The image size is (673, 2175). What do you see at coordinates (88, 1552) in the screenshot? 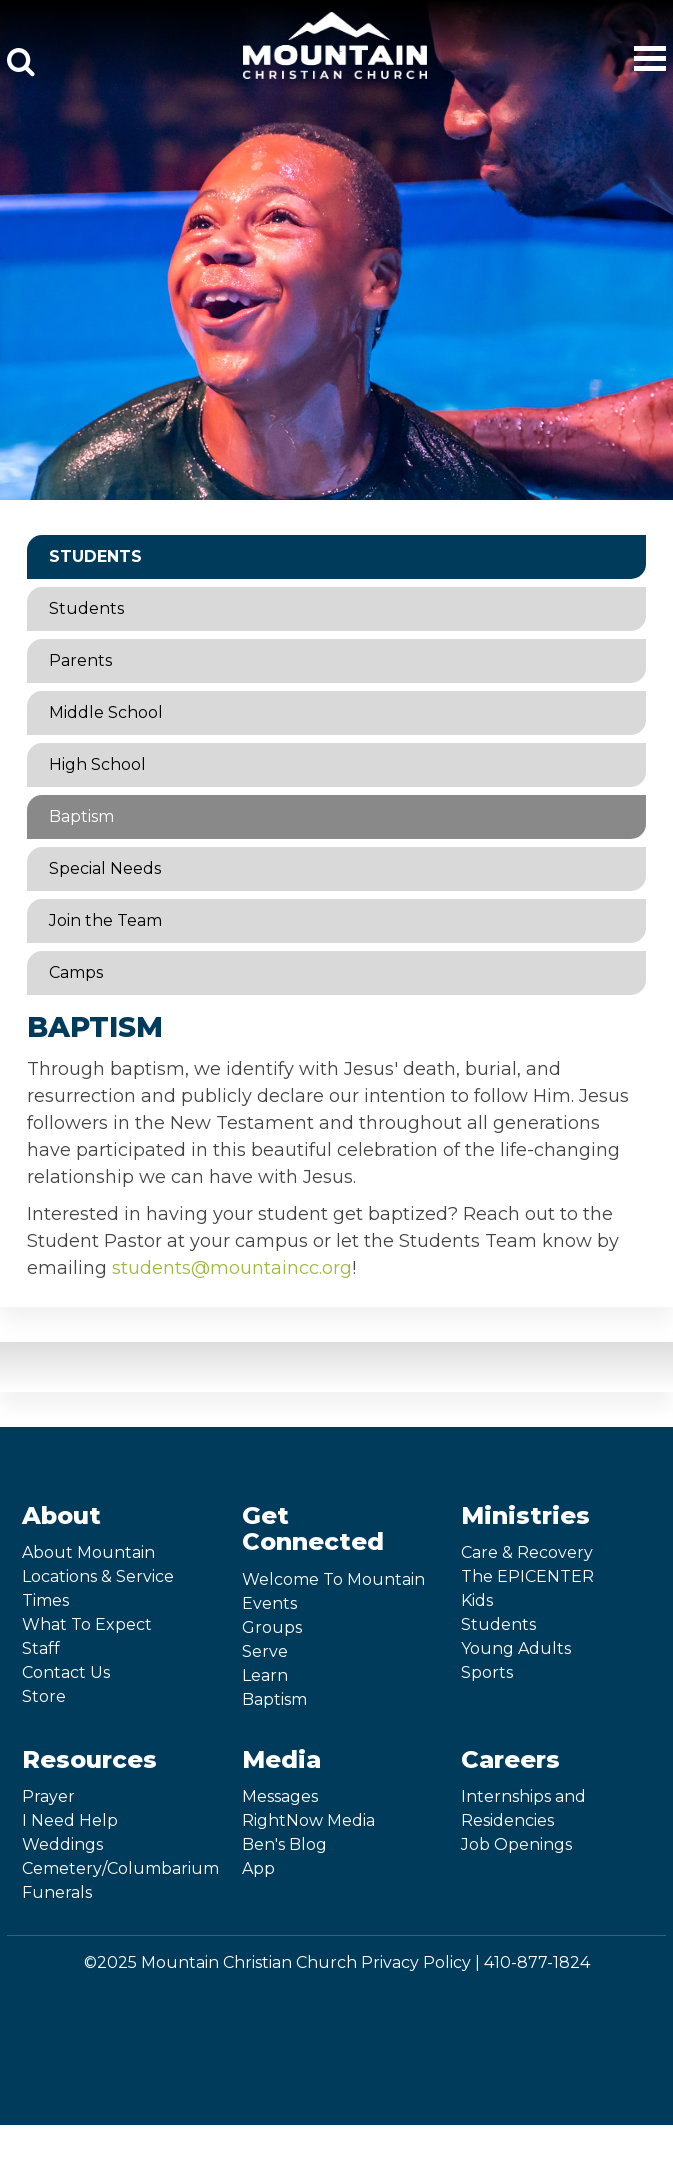
I see `About Mountain` at bounding box center [88, 1552].